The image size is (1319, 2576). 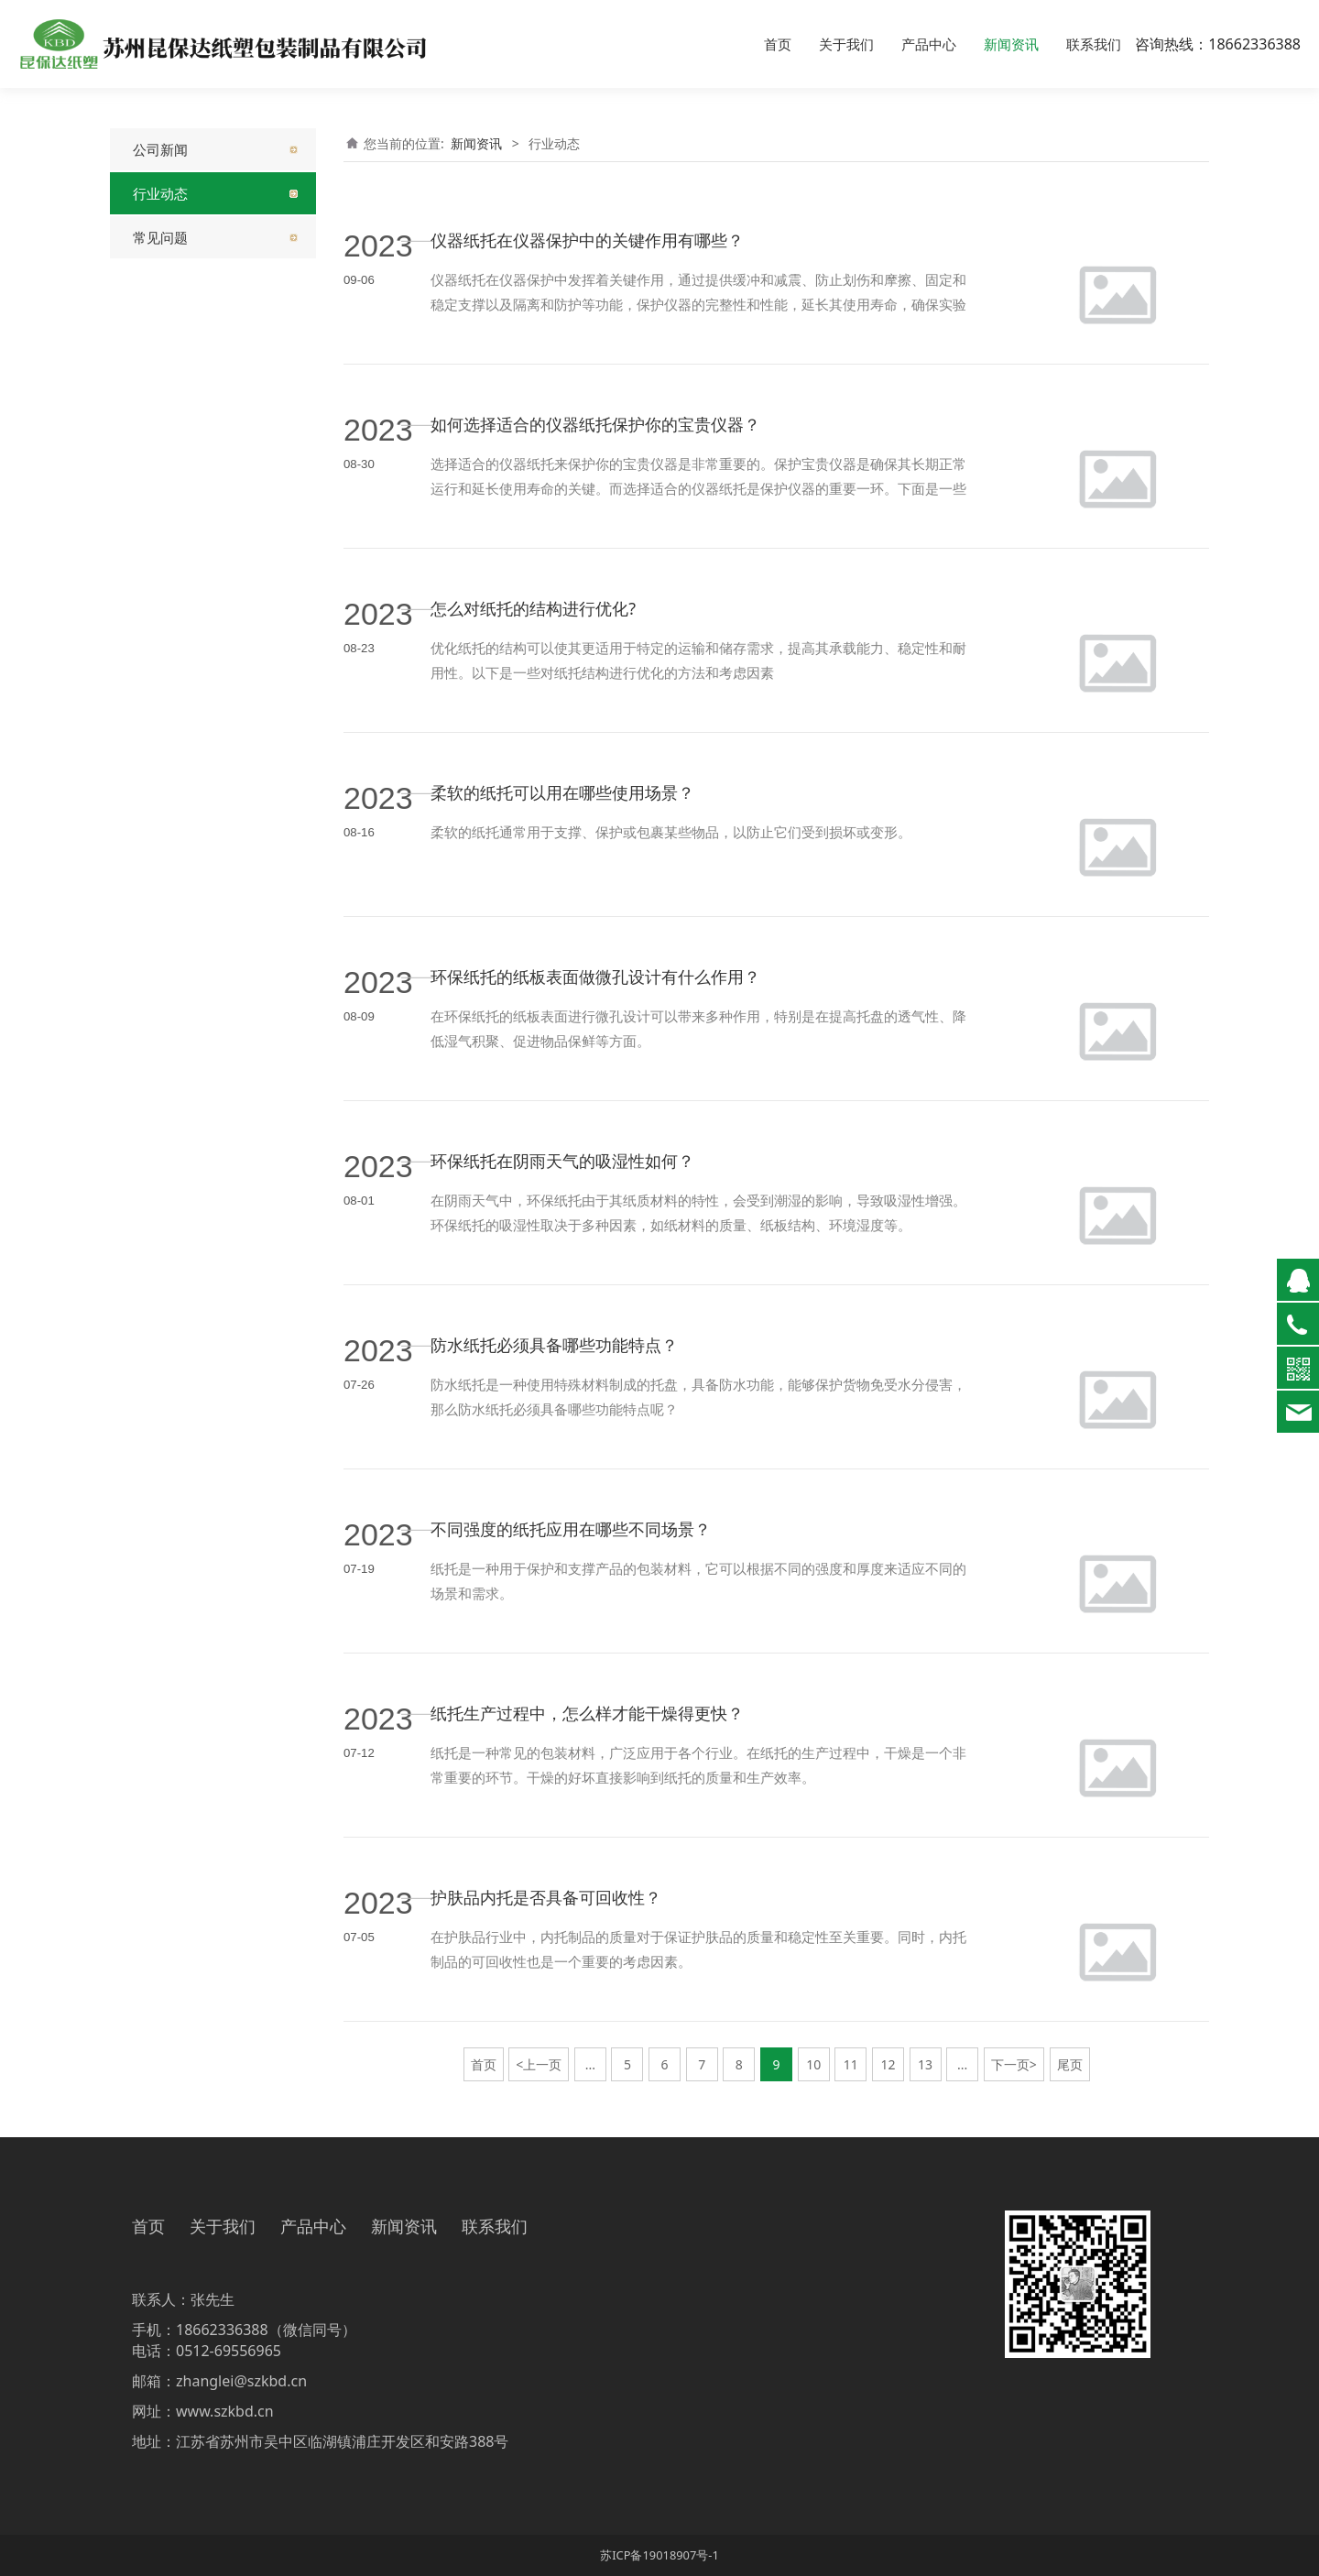 I want to click on 11, so click(x=851, y=2064).